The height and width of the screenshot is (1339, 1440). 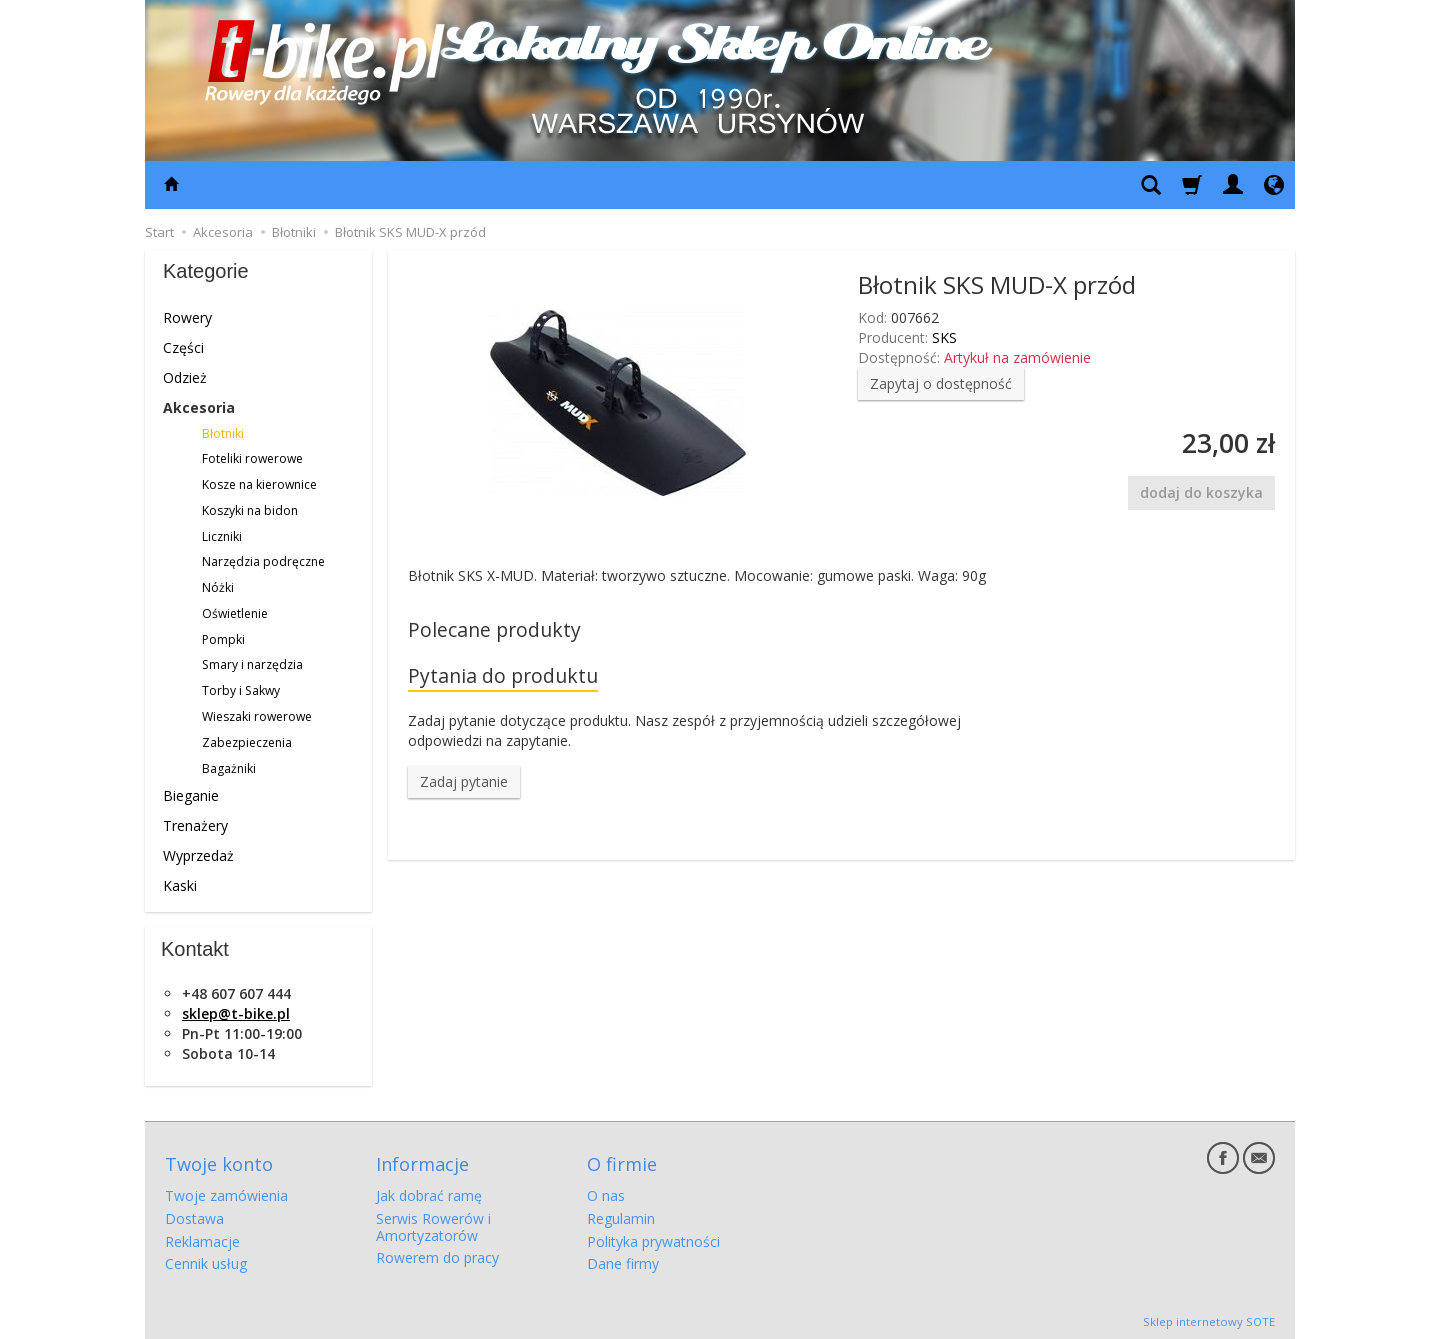 I want to click on O nas, so click(x=606, y=1192).